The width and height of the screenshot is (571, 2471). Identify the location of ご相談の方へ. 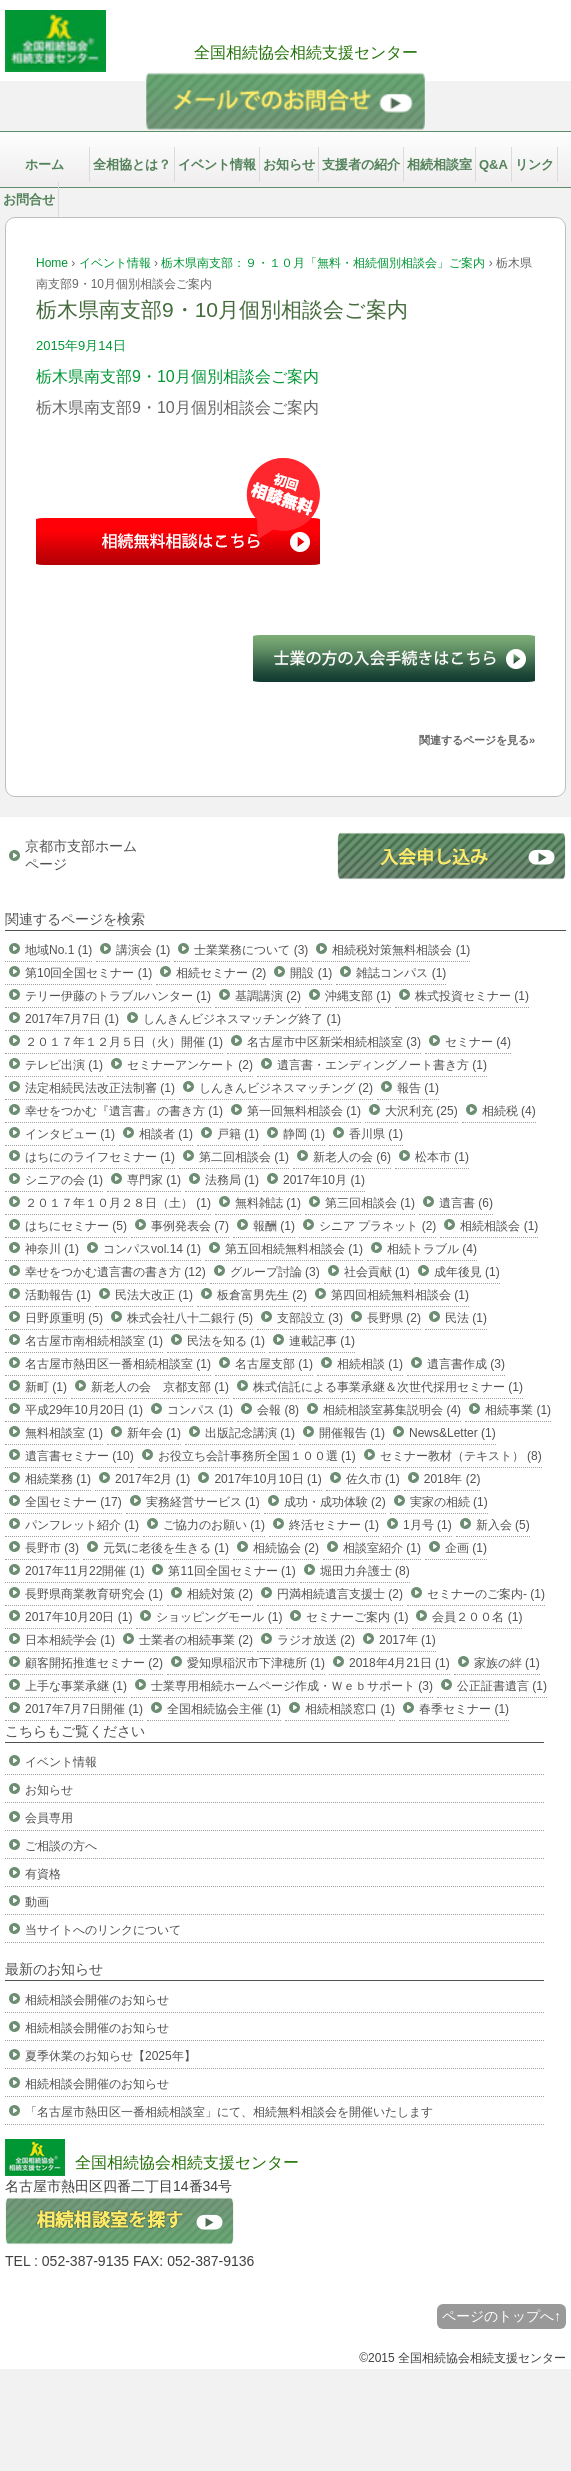
(61, 1846).